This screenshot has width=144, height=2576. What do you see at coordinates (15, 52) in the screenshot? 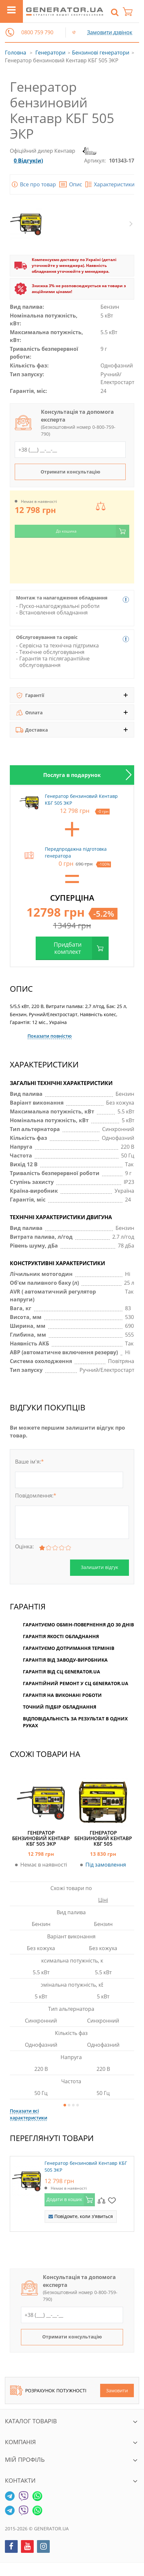
I see `Головна` at bounding box center [15, 52].